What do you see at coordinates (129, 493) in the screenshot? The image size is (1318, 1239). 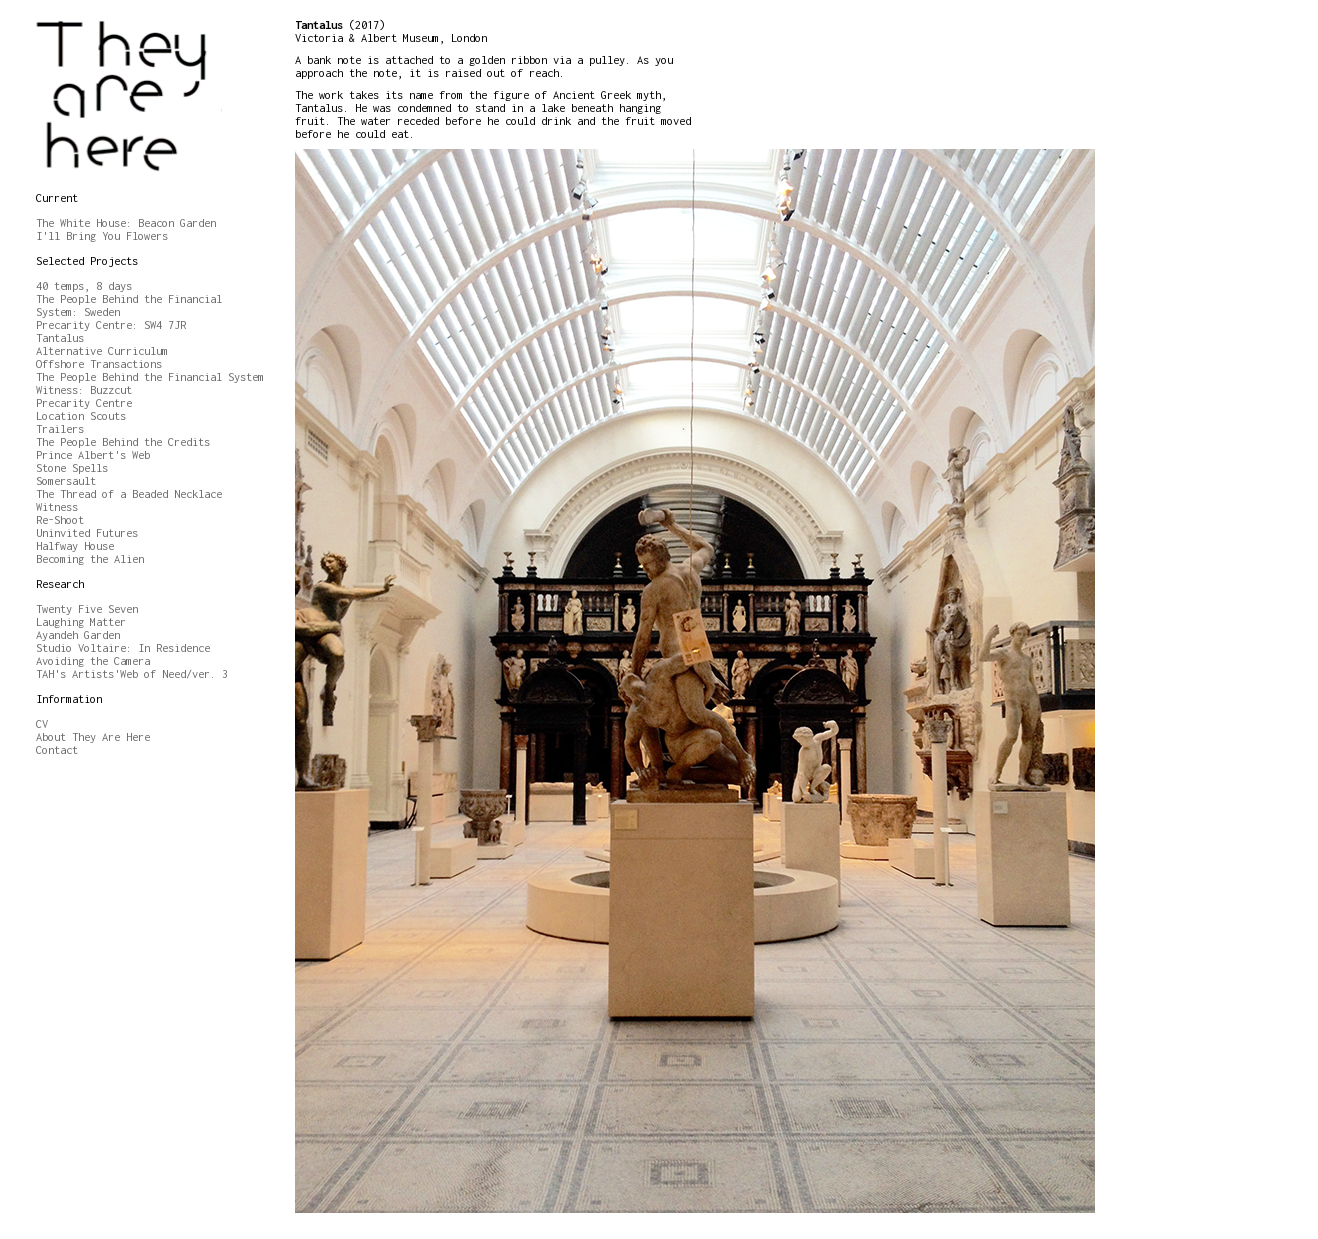 I see `The Thread of a Beaded Necklace` at bounding box center [129, 493].